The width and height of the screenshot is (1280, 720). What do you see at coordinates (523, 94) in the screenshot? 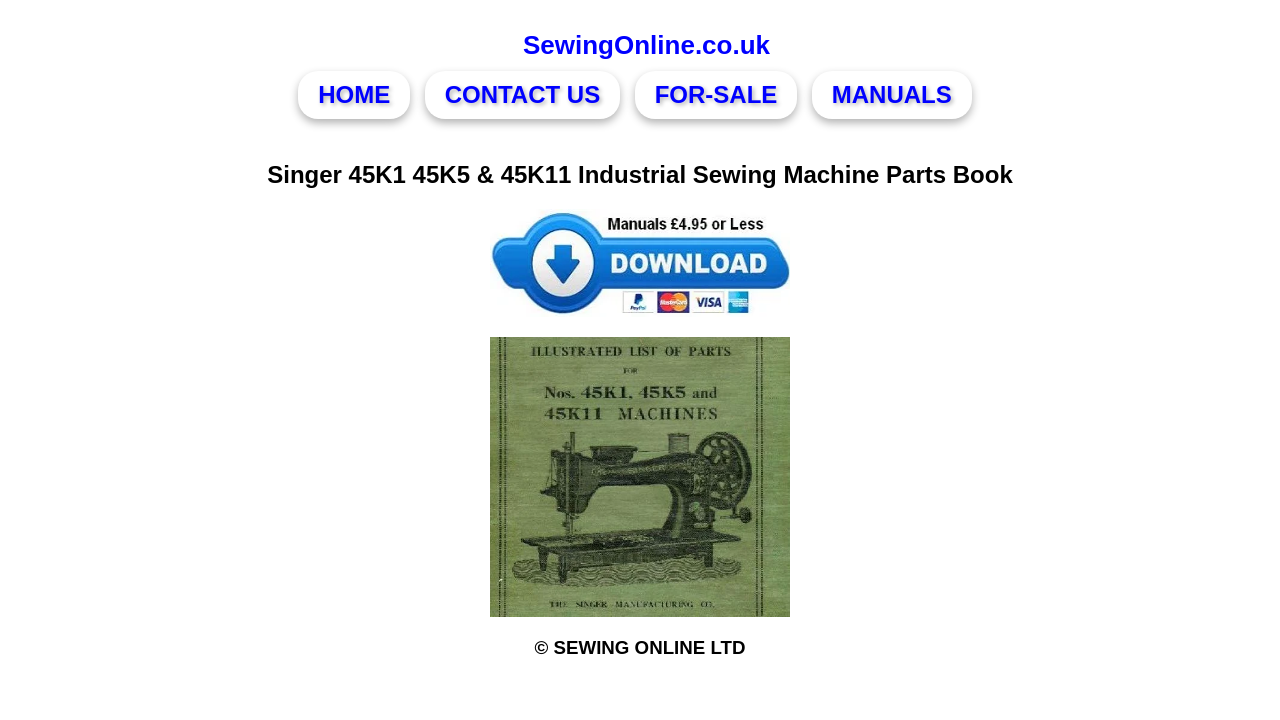
I see `CONTACT US` at bounding box center [523, 94].